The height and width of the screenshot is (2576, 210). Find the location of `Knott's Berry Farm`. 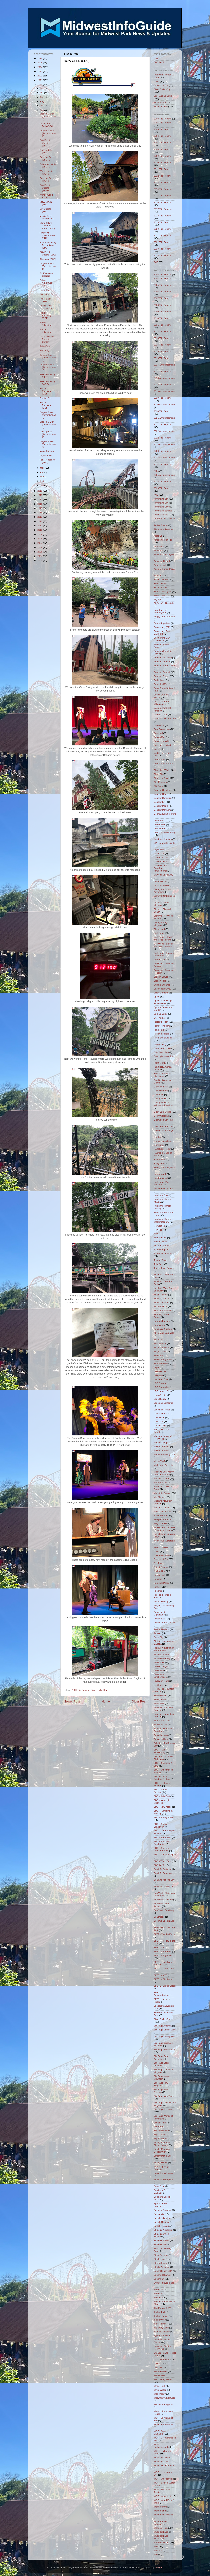

Knott's Berry Farm is located at coordinates (163, 1359).